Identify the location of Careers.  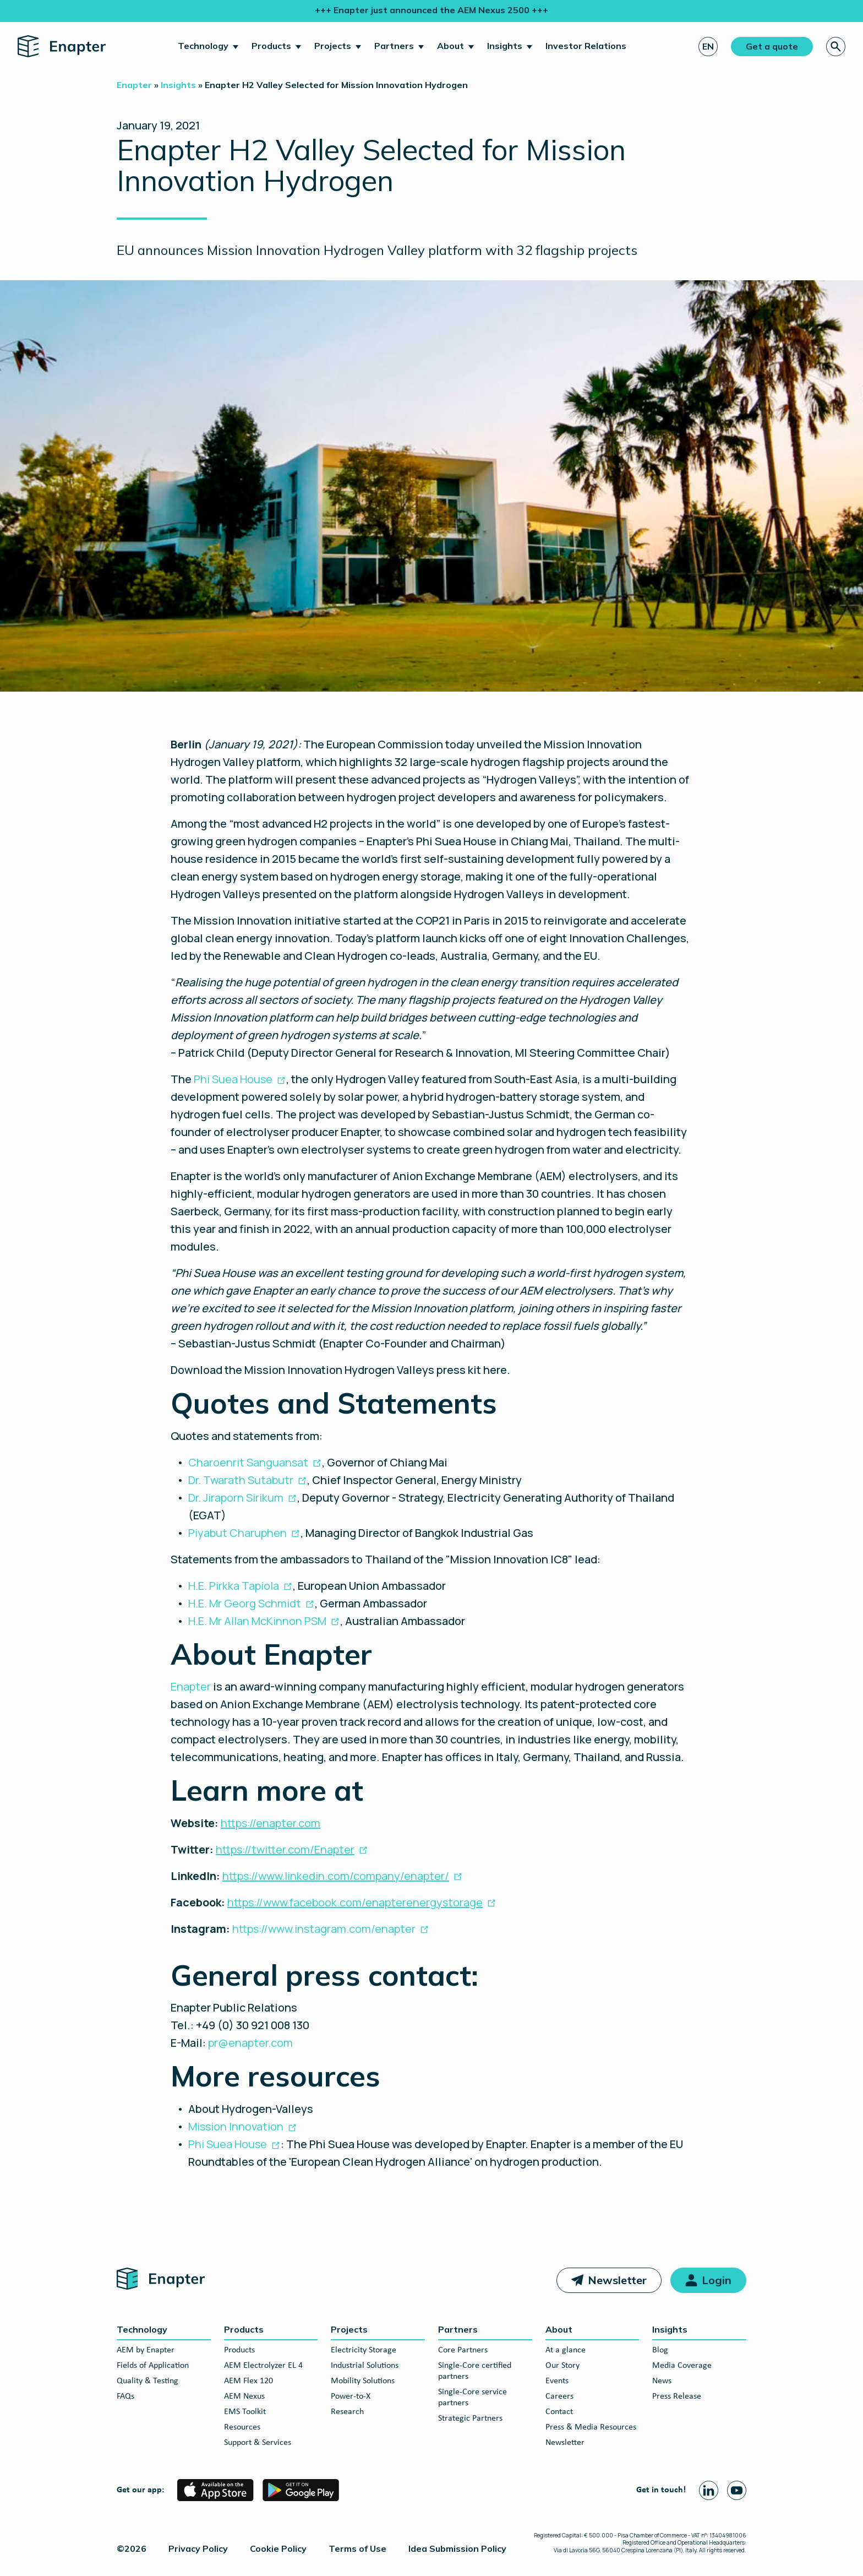
(559, 2396).